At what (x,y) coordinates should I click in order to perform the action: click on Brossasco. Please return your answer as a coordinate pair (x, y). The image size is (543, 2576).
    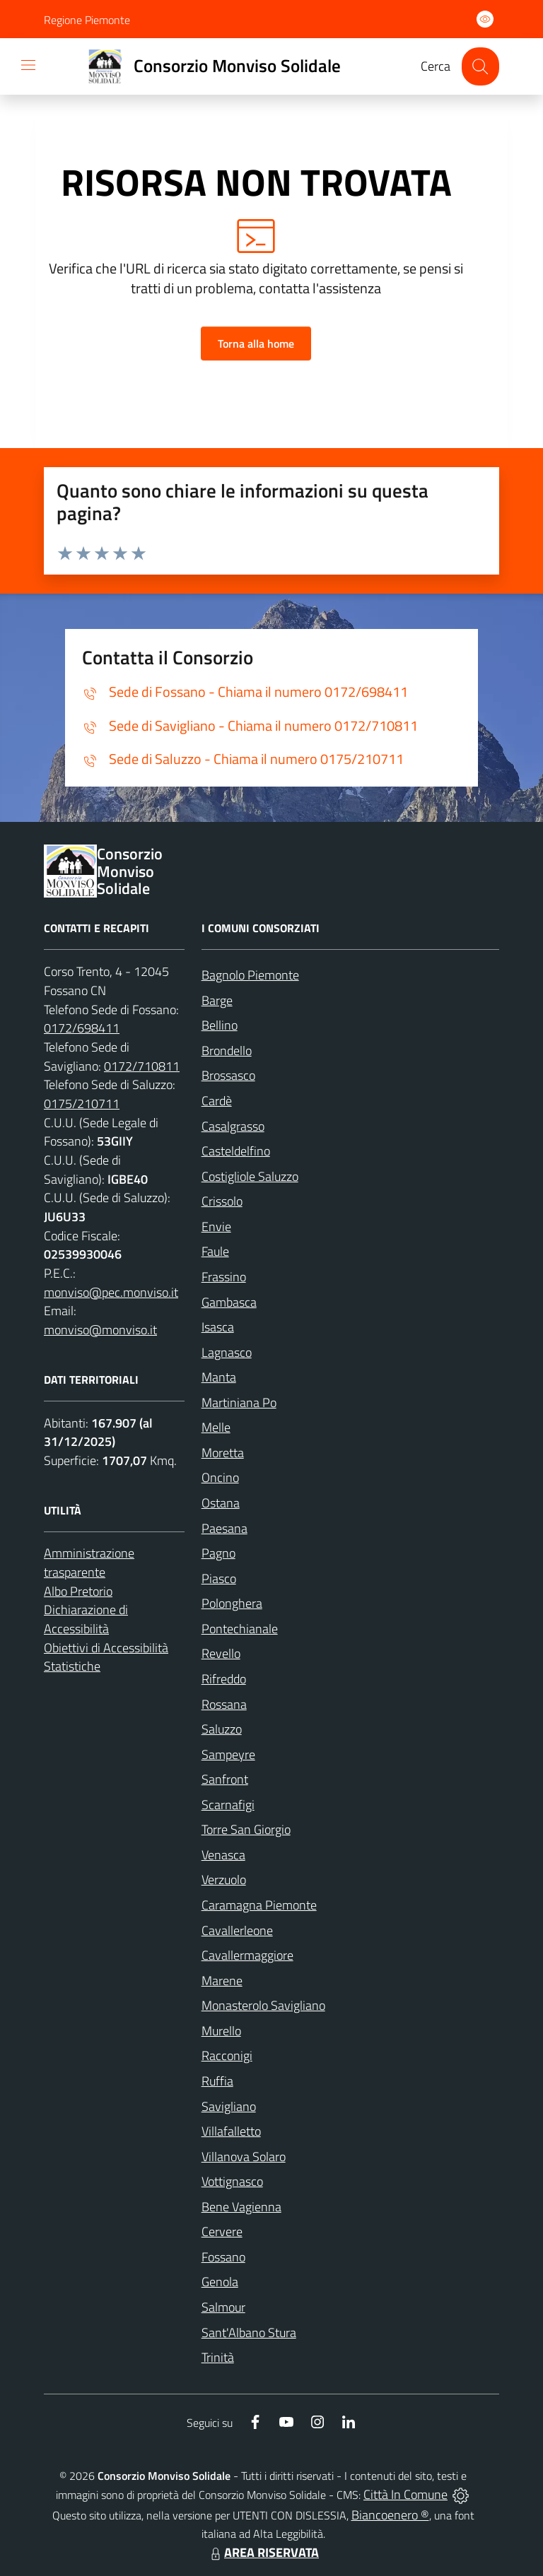
    Looking at the image, I should click on (228, 1075).